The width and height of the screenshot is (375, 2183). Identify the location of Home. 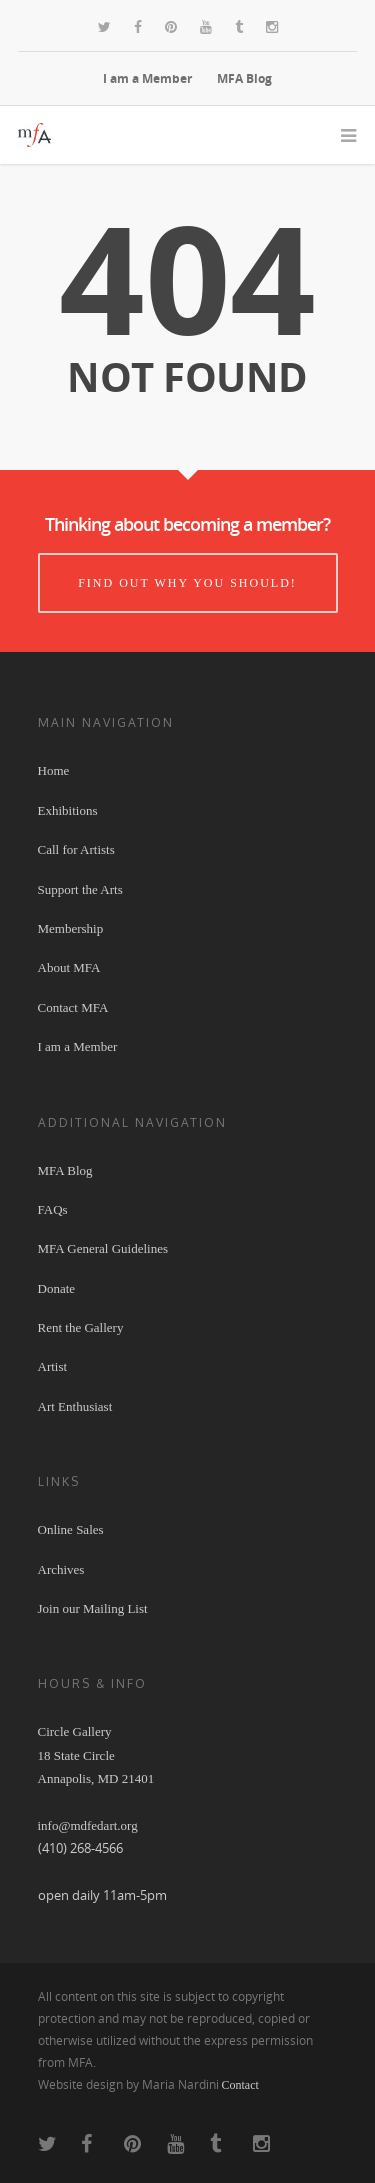
(54, 770).